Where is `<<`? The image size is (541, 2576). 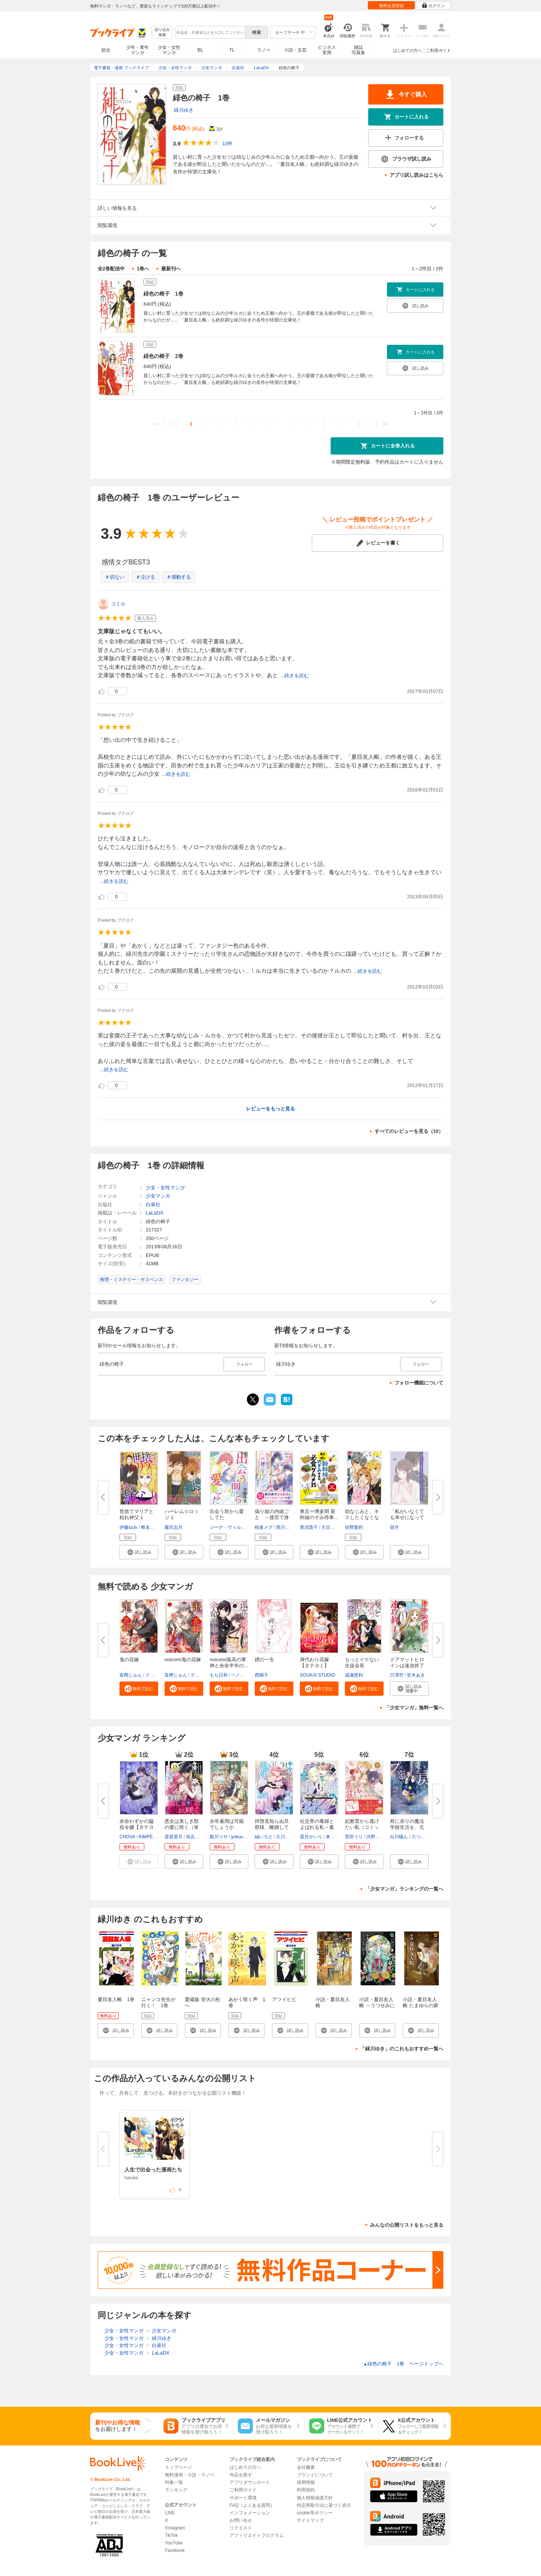
<< is located at coordinates (156, 424).